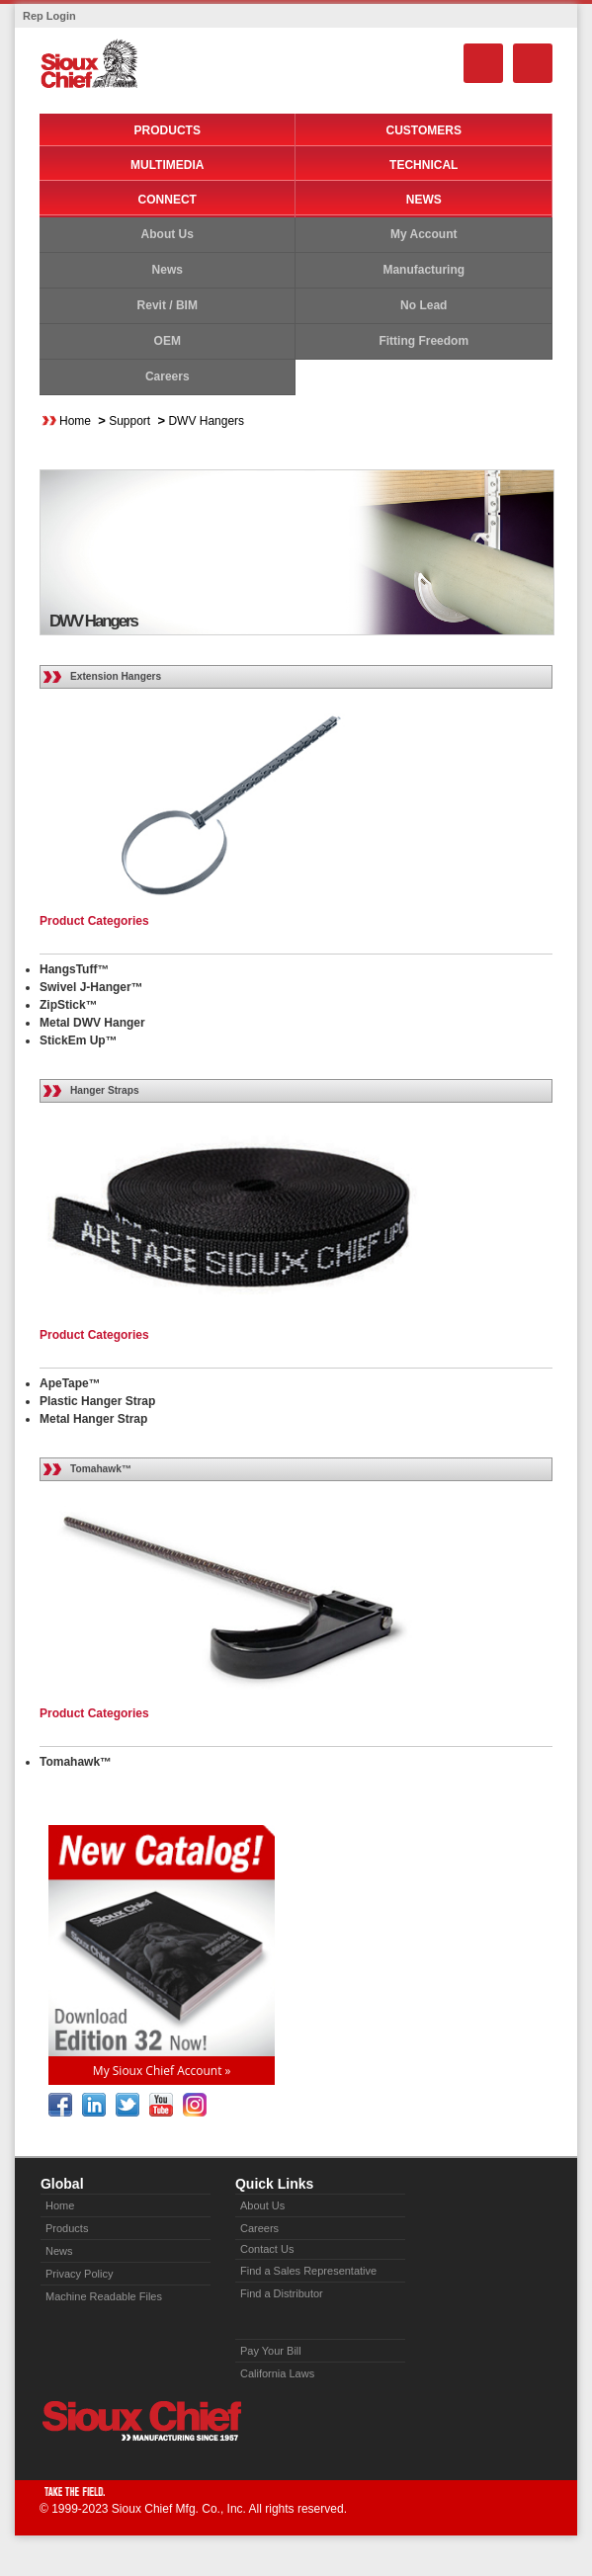 The height and width of the screenshot is (2576, 592). What do you see at coordinates (75, 421) in the screenshot?
I see `Home` at bounding box center [75, 421].